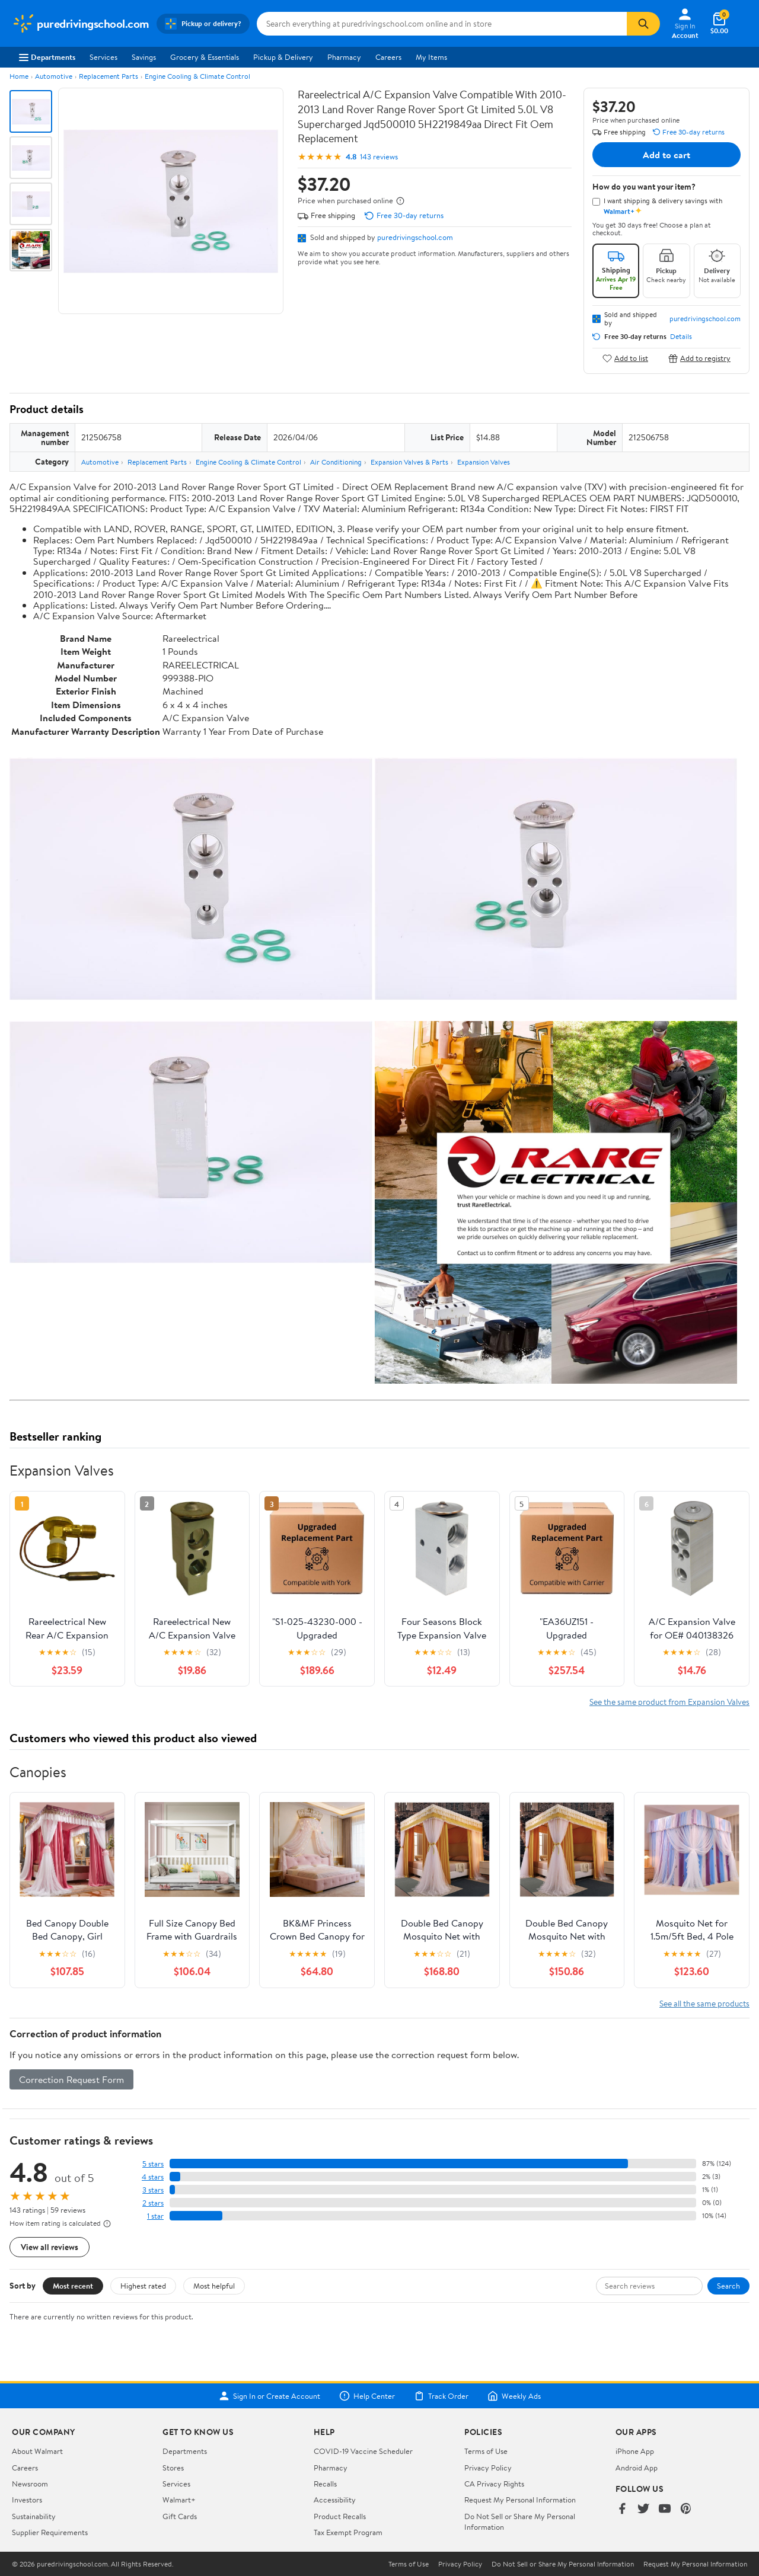  I want to click on Expansion Valves & Parts, so click(409, 462).